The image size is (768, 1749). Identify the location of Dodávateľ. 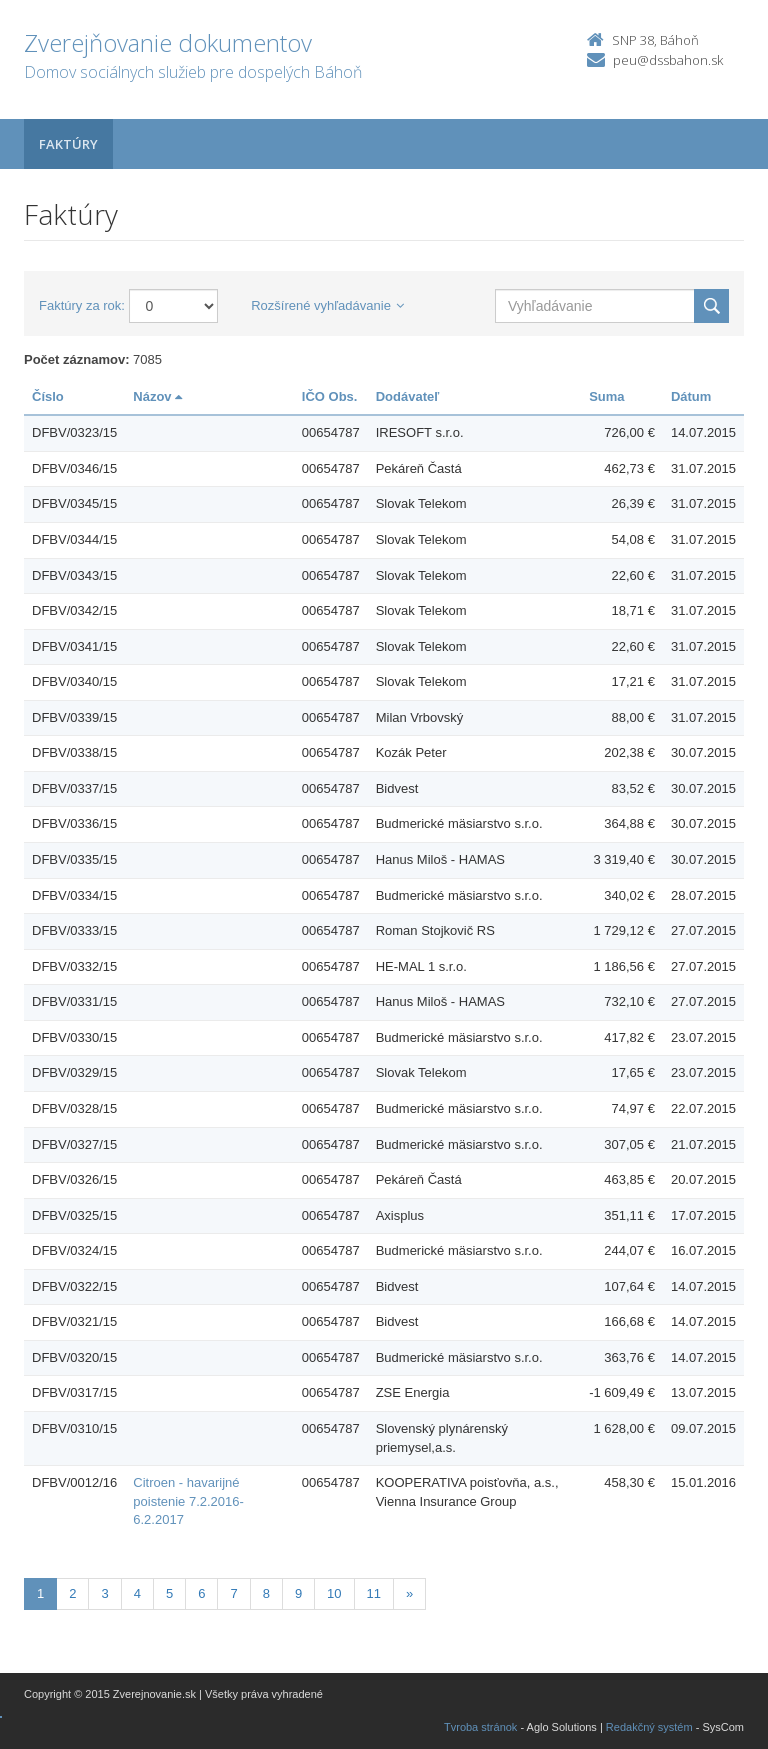
(408, 396).